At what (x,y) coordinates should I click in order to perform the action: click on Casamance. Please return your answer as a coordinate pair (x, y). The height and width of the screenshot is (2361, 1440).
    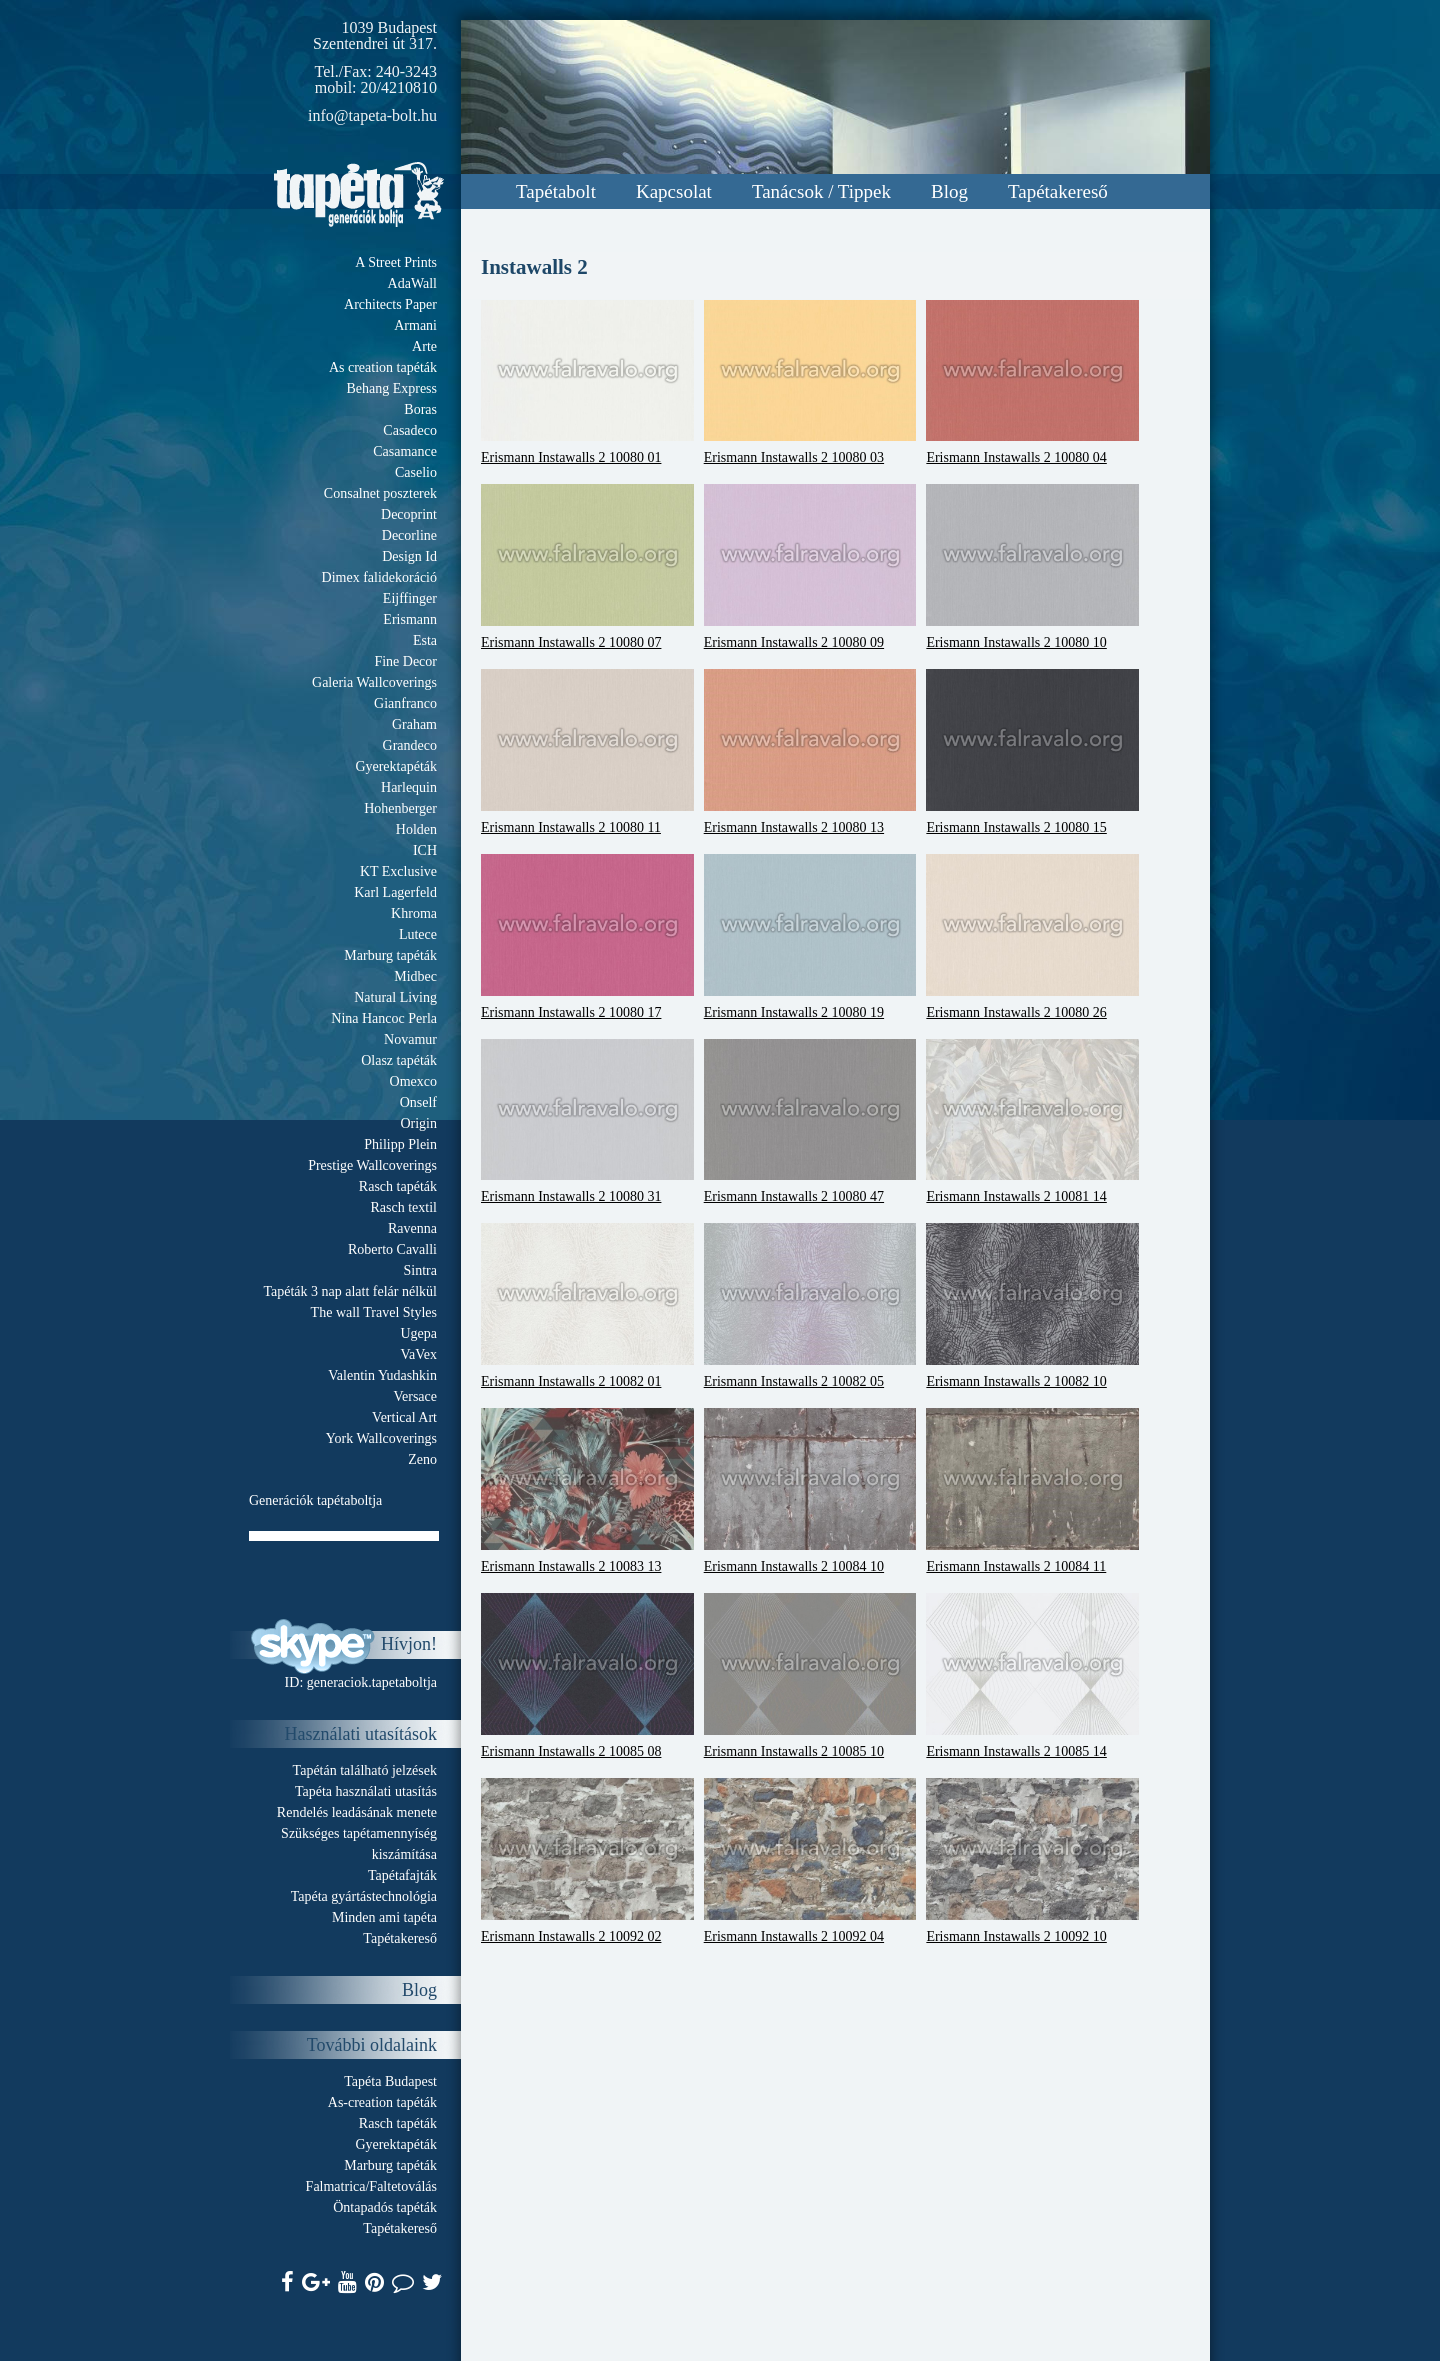
    Looking at the image, I should click on (405, 451).